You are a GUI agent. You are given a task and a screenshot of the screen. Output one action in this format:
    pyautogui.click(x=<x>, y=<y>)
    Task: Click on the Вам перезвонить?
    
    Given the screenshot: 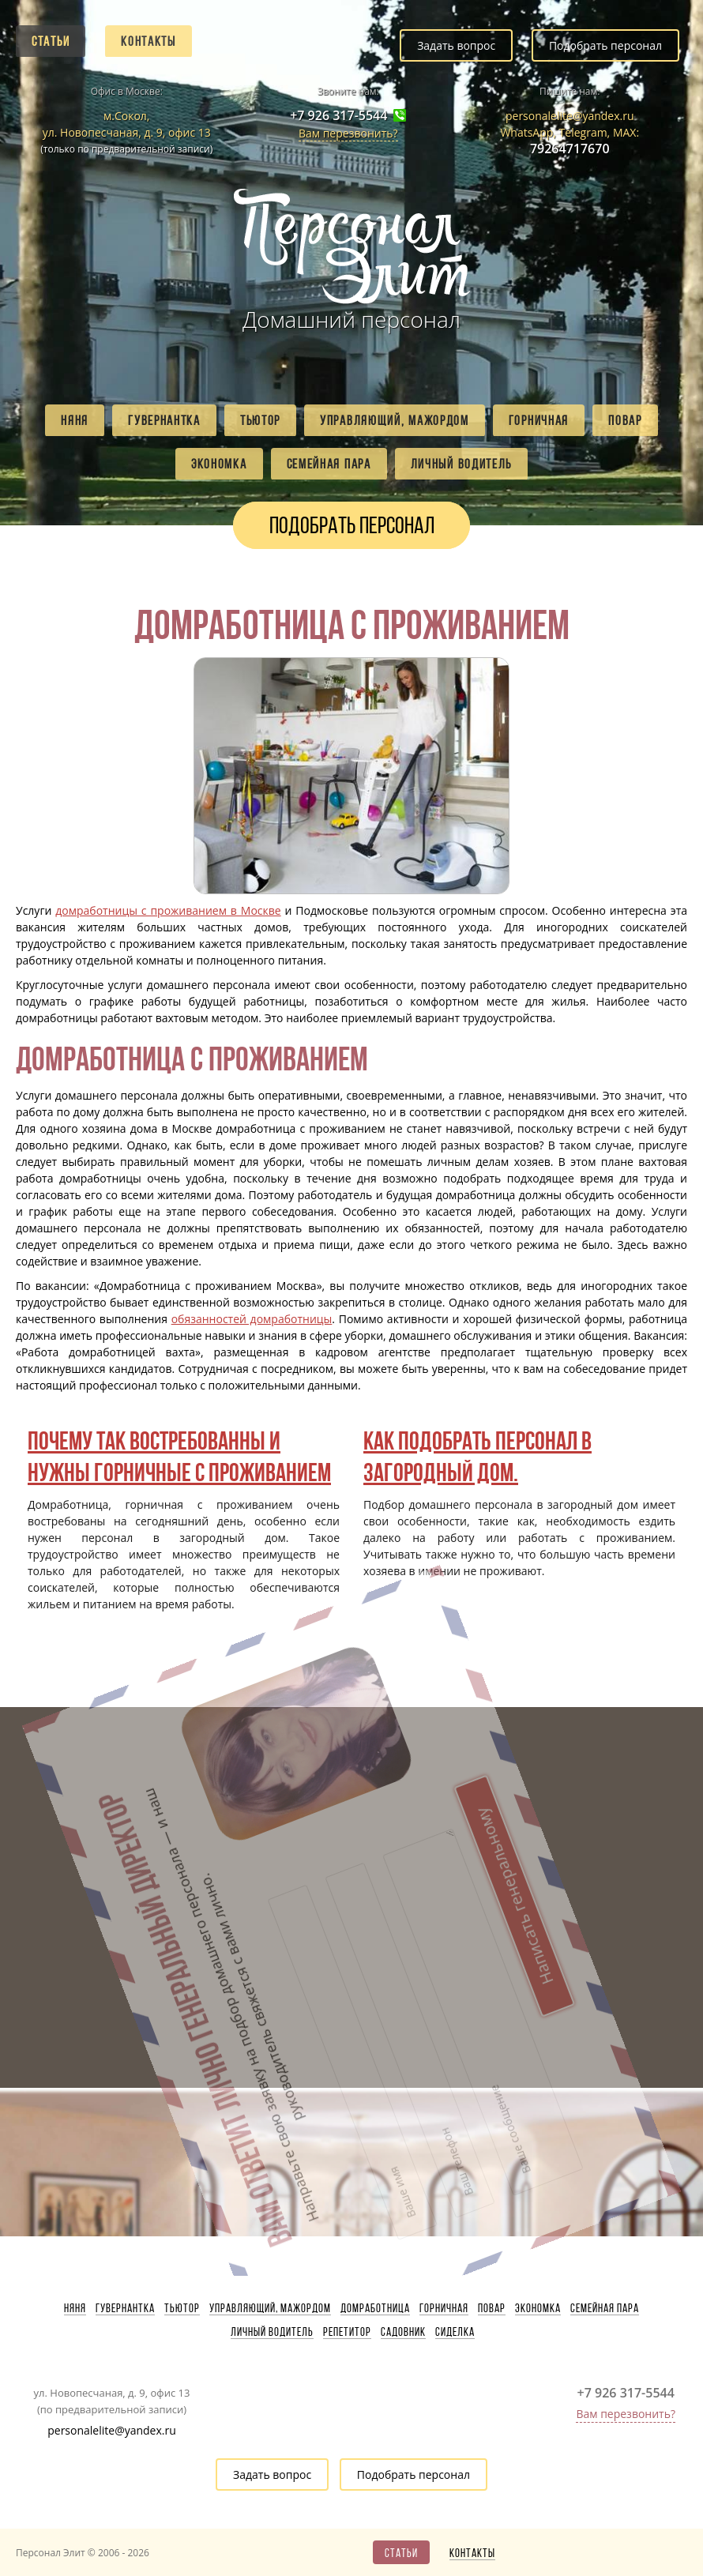 What is the action you would take?
    pyautogui.click(x=348, y=133)
    